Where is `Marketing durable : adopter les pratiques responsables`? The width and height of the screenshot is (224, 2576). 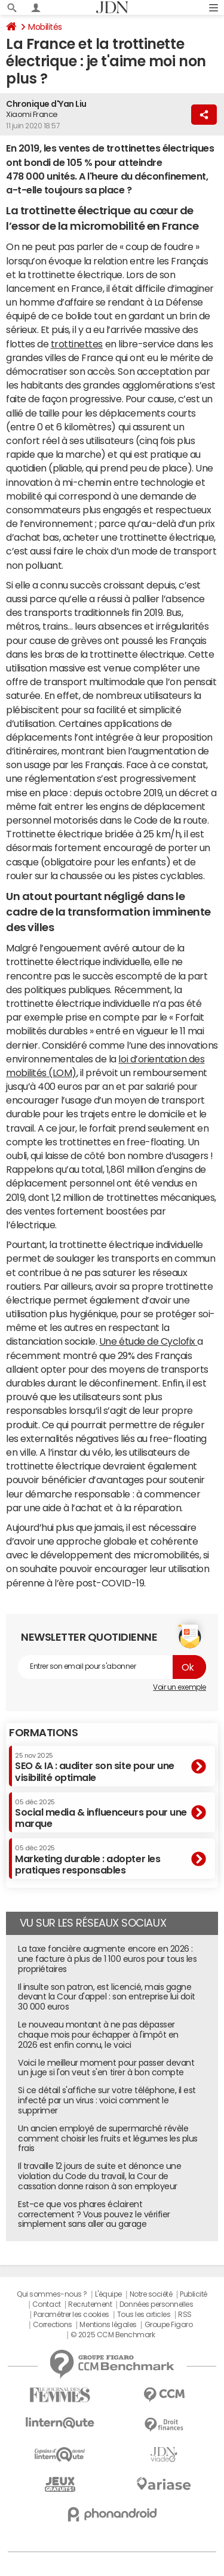
Marketing durable : adopter les pratiques responsables is located at coordinates (87, 1859).